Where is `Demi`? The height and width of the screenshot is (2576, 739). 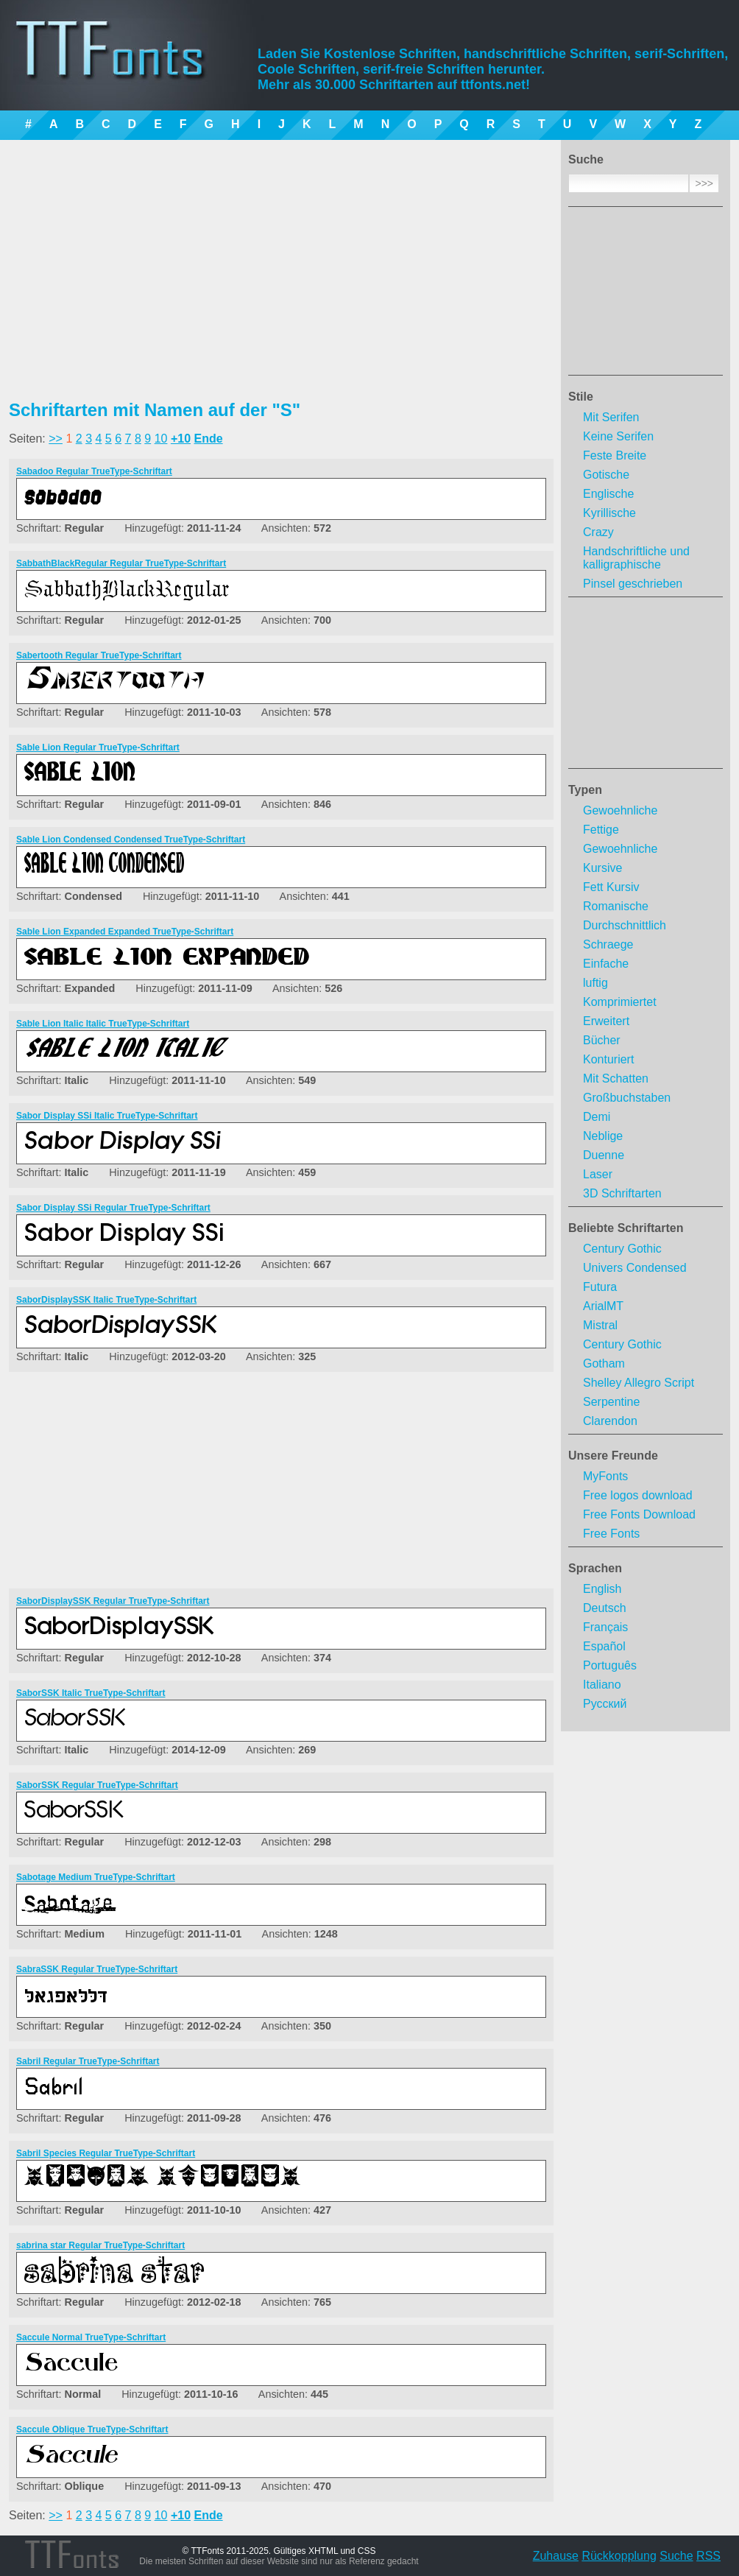 Demi is located at coordinates (596, 1117).